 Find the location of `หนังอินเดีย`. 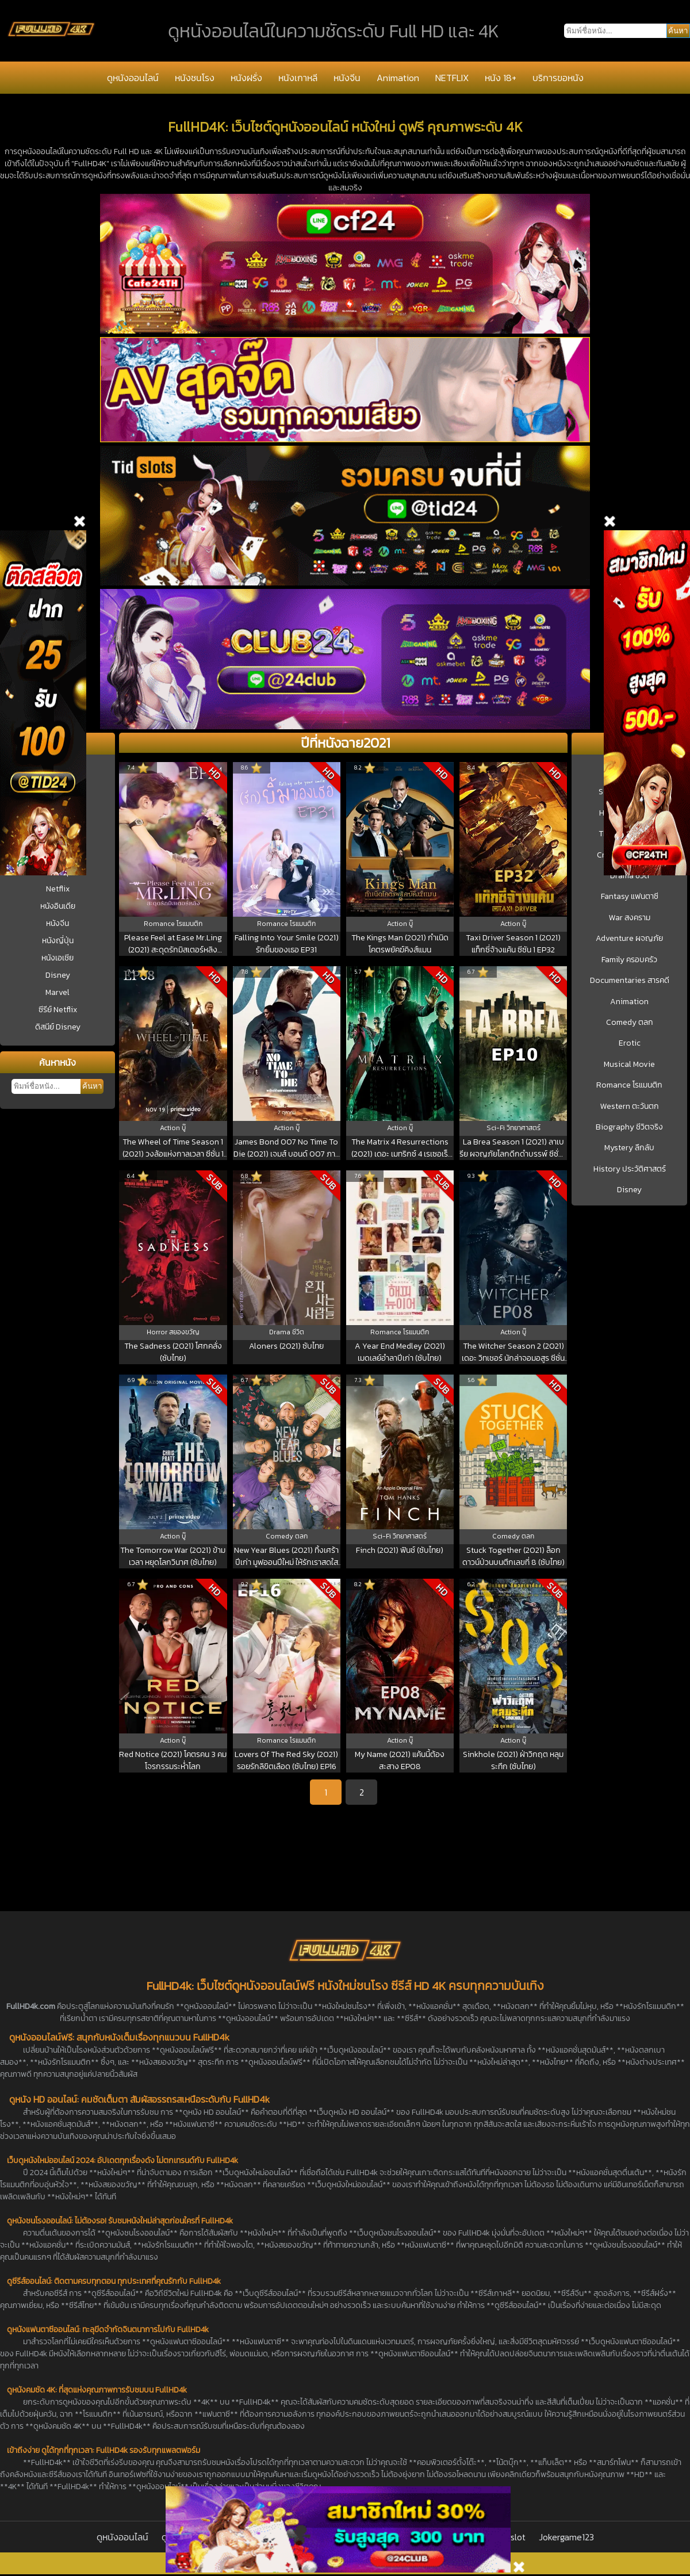

หนังอินเดีย is located at coordinates (57, 906).